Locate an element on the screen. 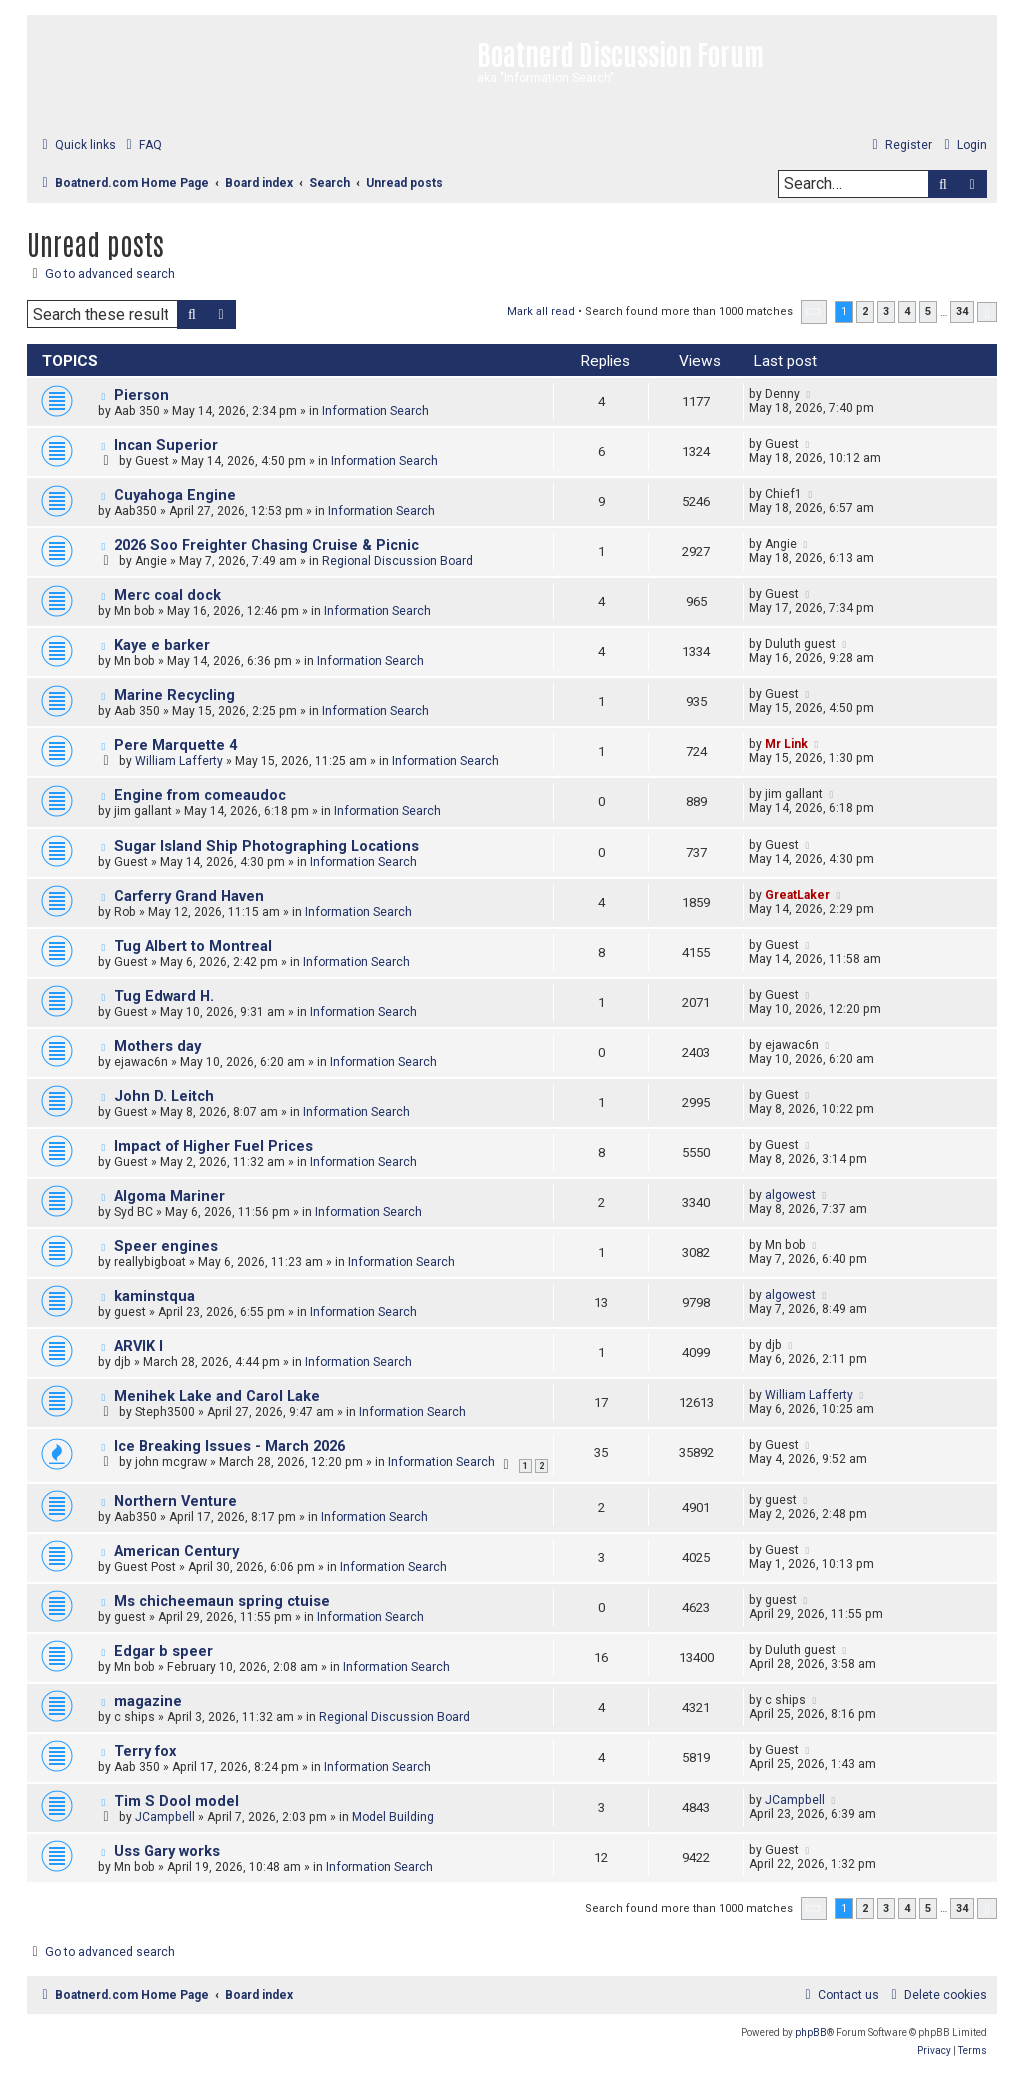  Algoma Mariner is located at coordinates (169, 1196).